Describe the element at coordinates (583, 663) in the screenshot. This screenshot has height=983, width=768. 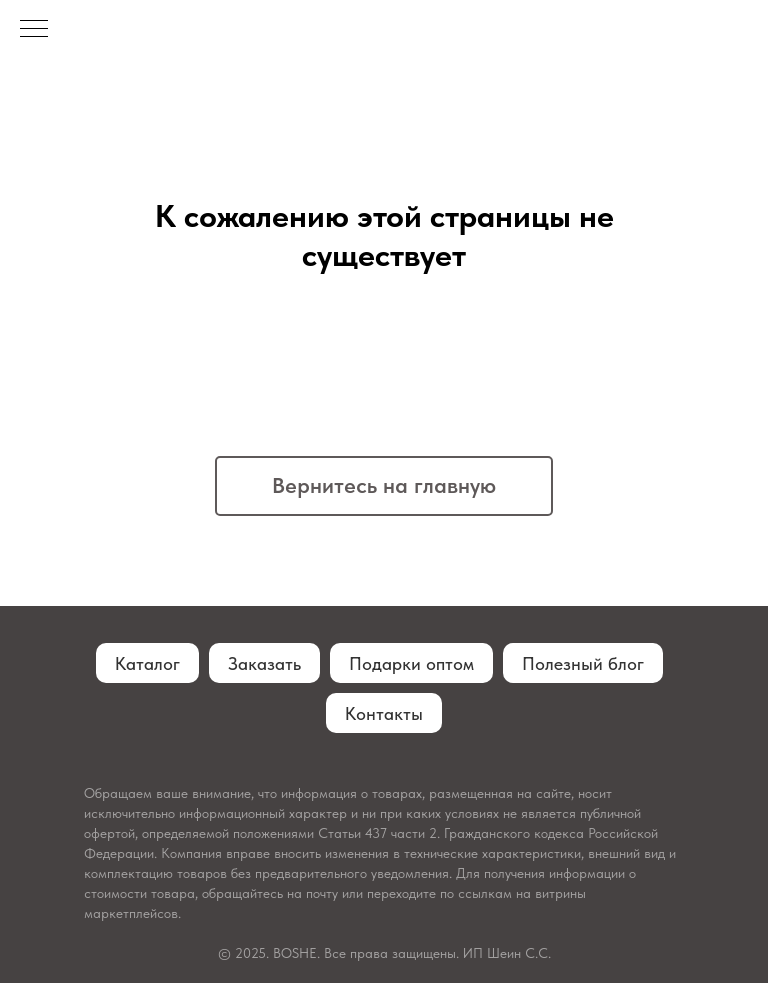
I see `Полезный блог` at that location.